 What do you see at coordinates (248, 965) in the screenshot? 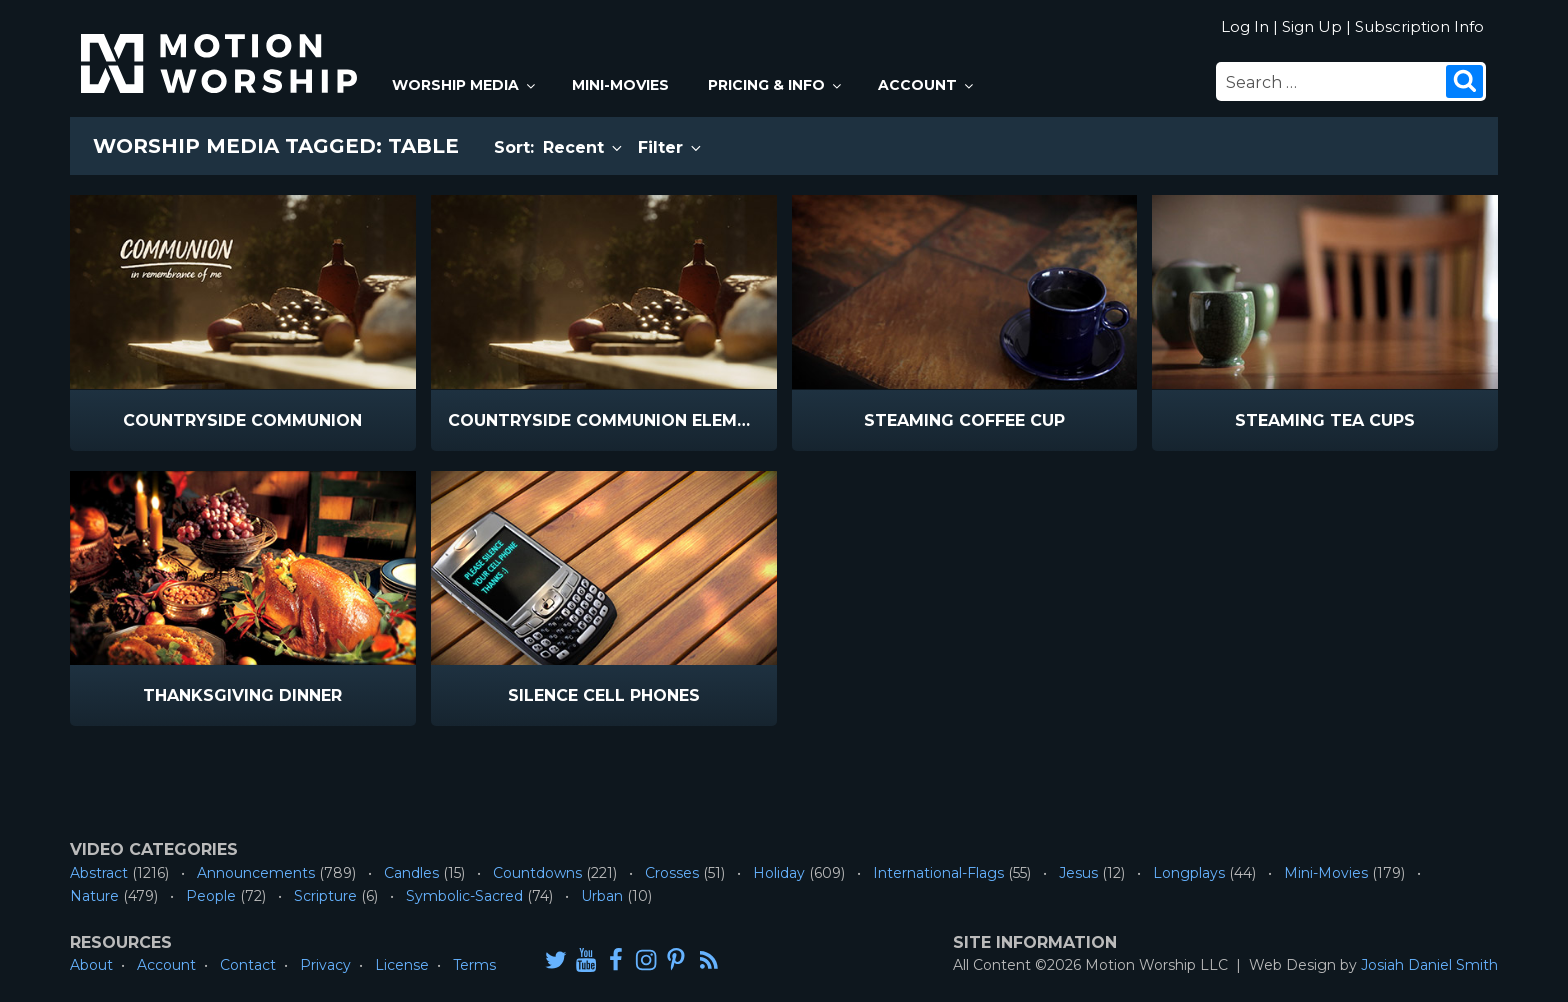
I see `Contact` at bounding box center [248, 965].